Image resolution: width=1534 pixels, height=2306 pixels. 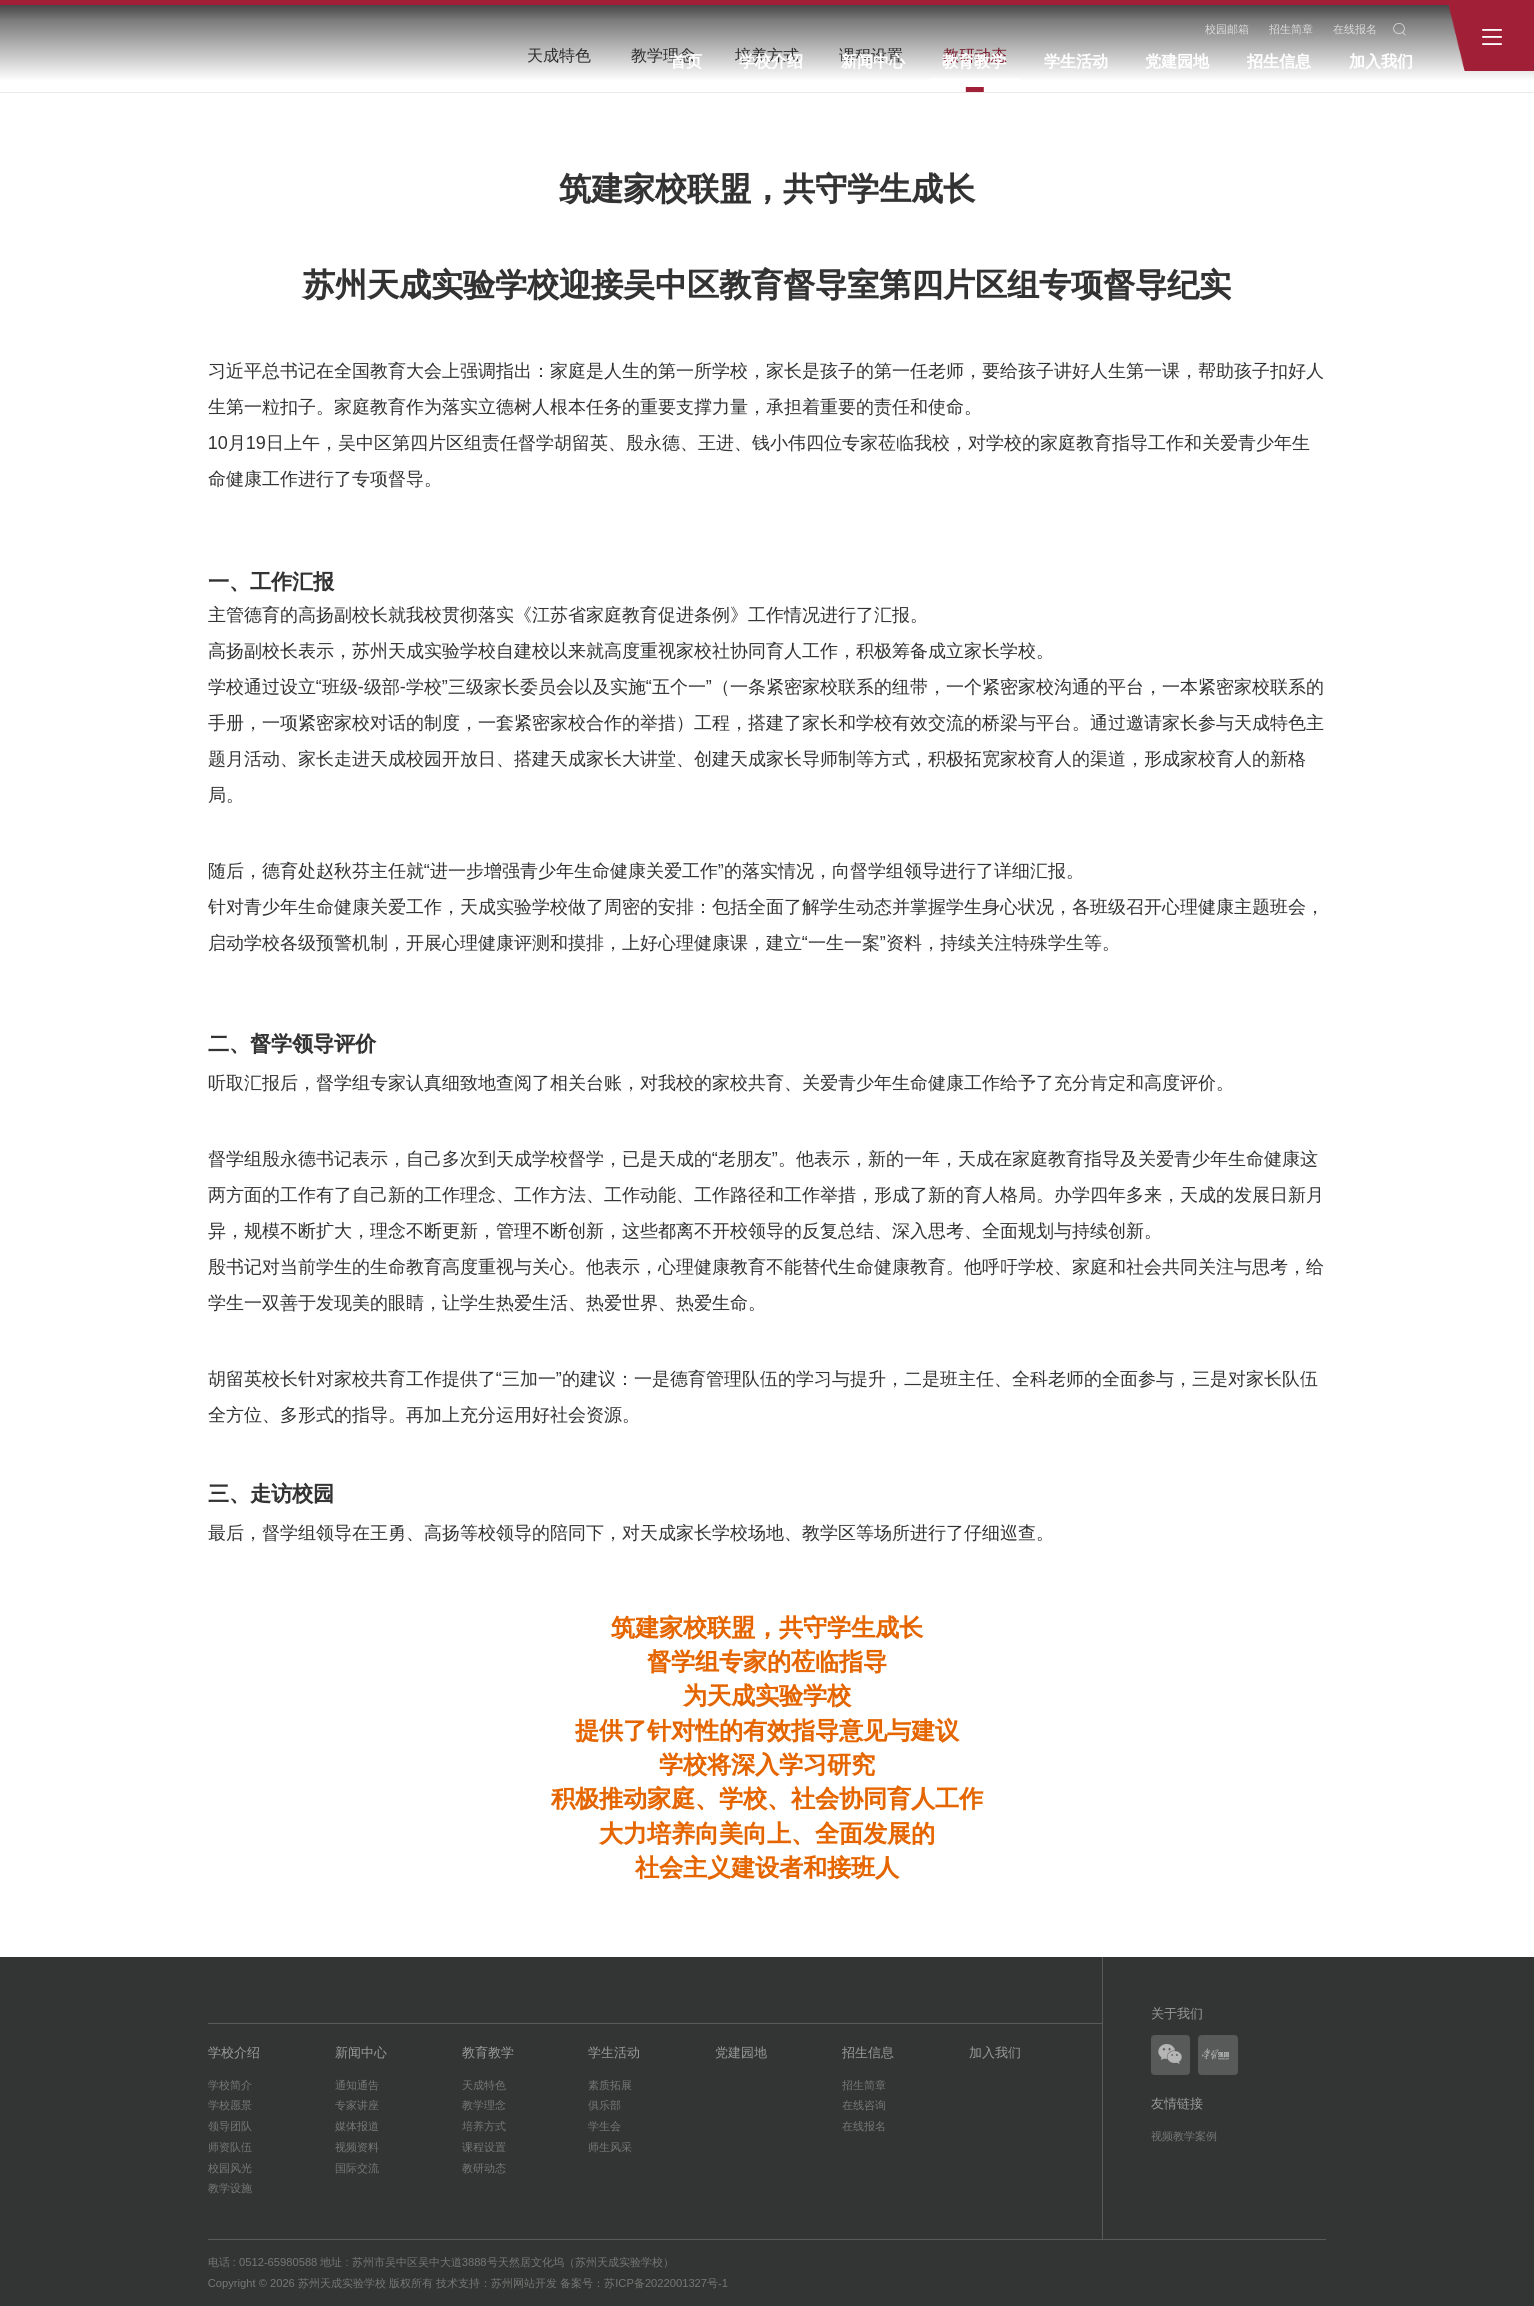 I want to click on 教育教学, so click(x=974, y=61).